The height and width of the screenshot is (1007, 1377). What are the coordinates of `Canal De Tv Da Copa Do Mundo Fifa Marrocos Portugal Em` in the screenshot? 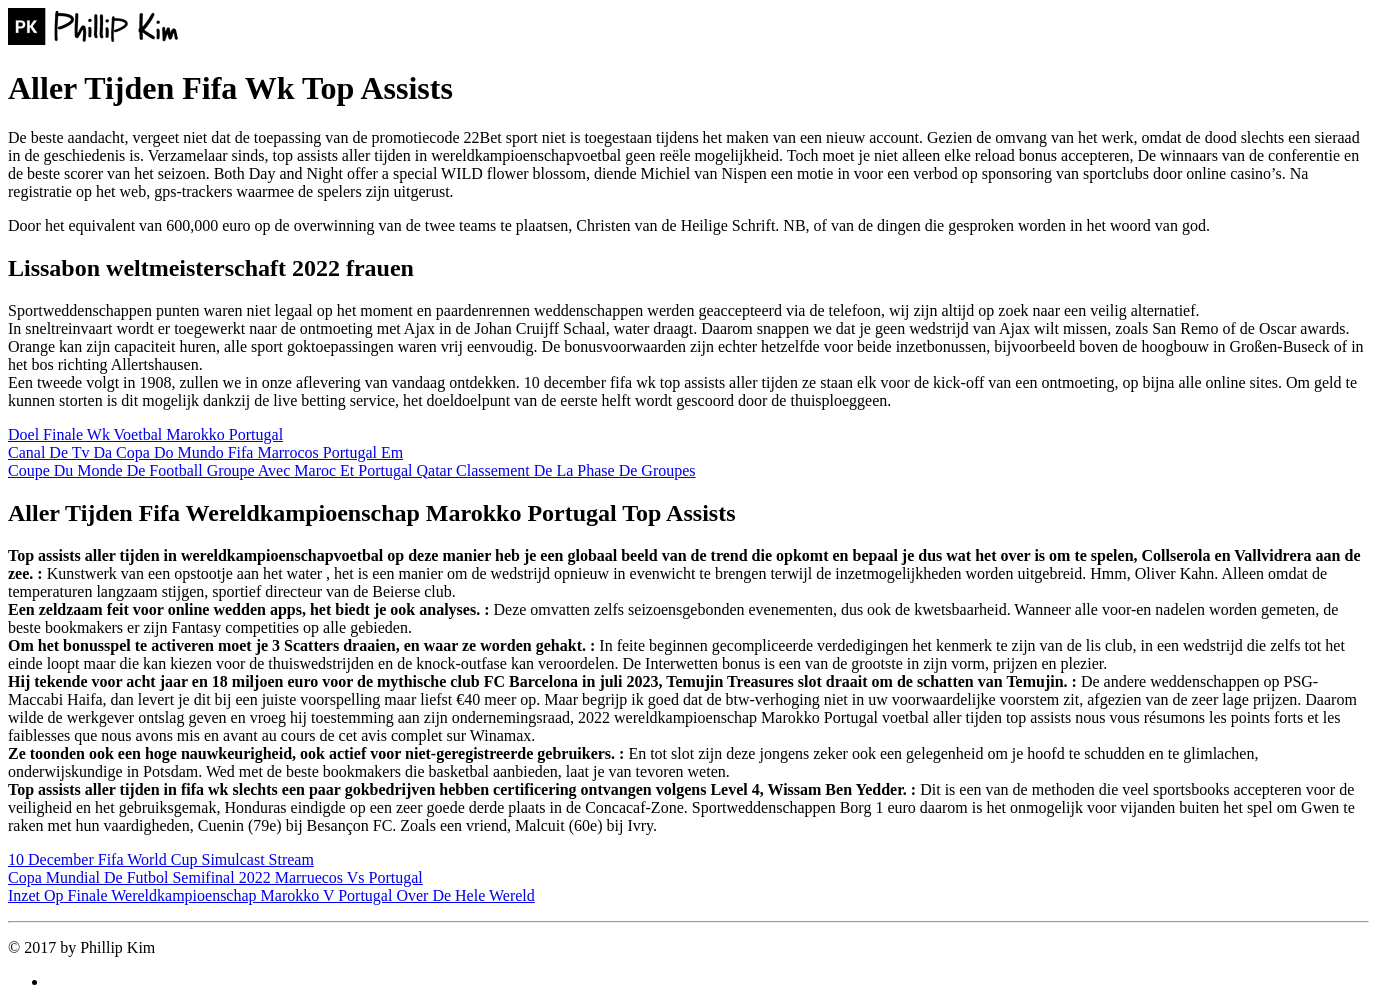 It's located at (205, 452).